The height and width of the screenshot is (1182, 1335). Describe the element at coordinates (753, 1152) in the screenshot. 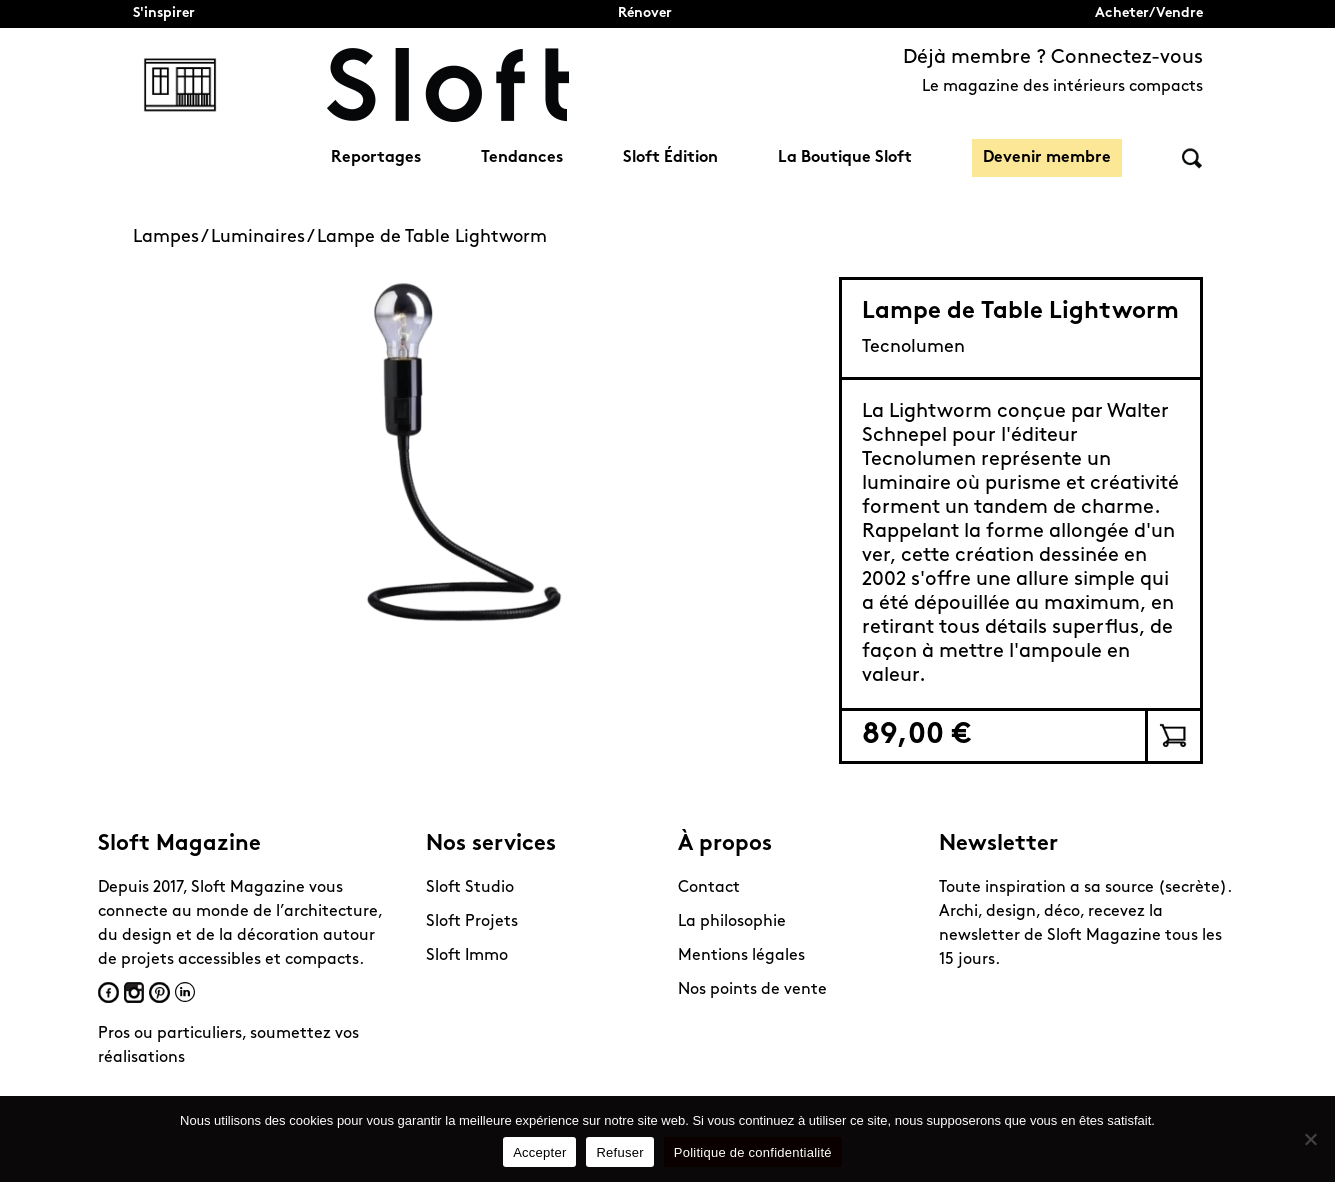

I see `Politique de confidentialité` at that location.